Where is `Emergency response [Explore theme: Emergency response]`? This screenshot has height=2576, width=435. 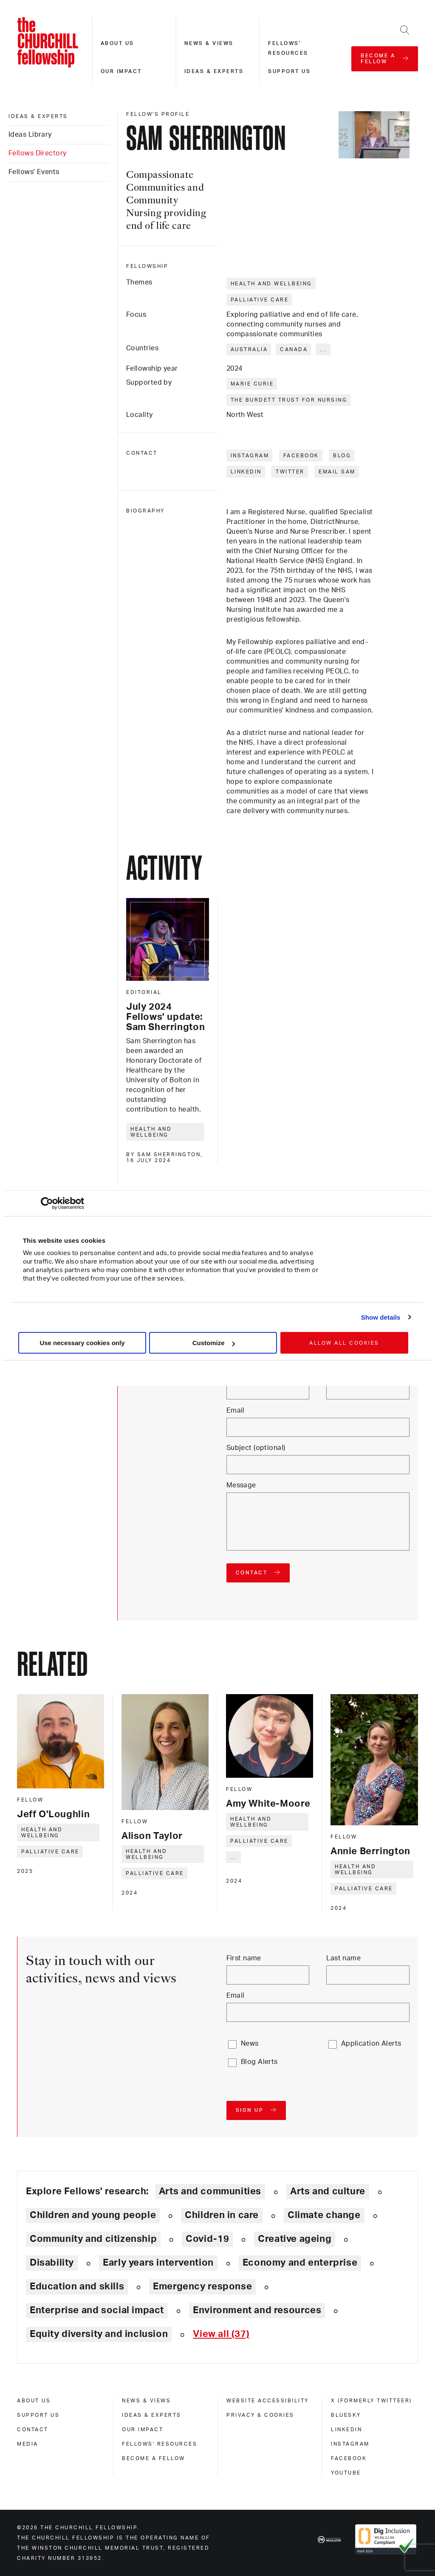 Emergency response [Explore theme: Emergency response] is located at coordinates (202, 2286).